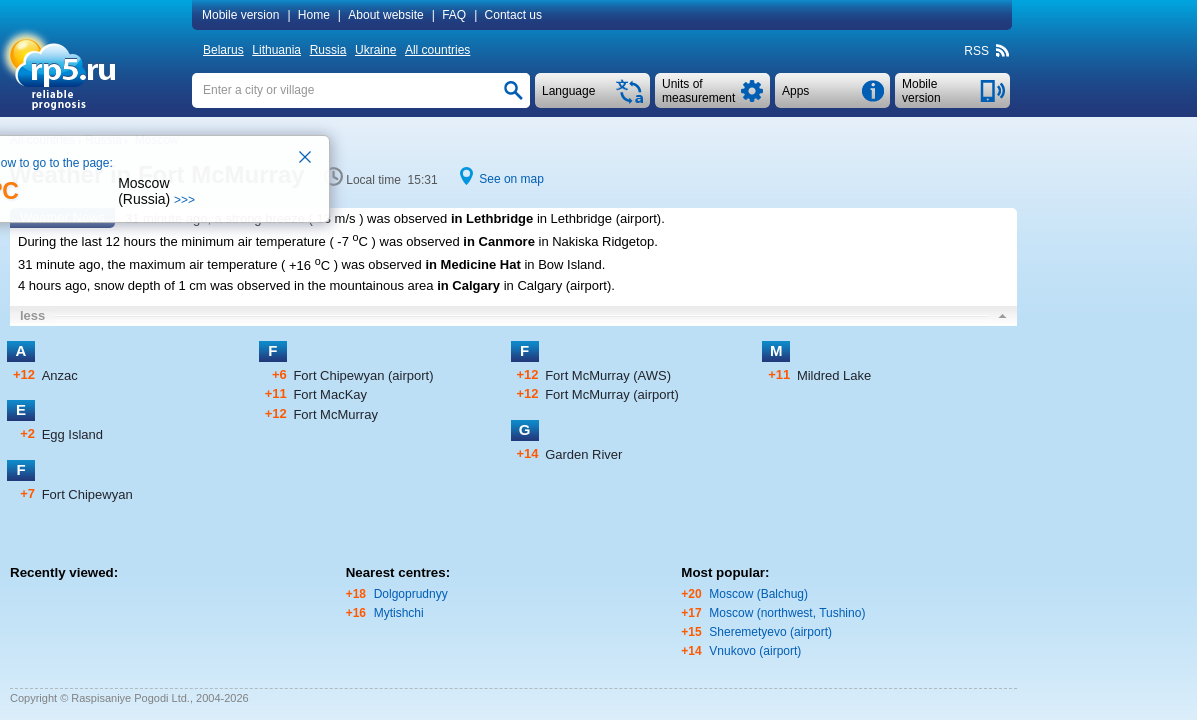 Image resolution: width=1197 pixels, height=720 pixels. I want to click on Fort MacKay, so click(330, 394).